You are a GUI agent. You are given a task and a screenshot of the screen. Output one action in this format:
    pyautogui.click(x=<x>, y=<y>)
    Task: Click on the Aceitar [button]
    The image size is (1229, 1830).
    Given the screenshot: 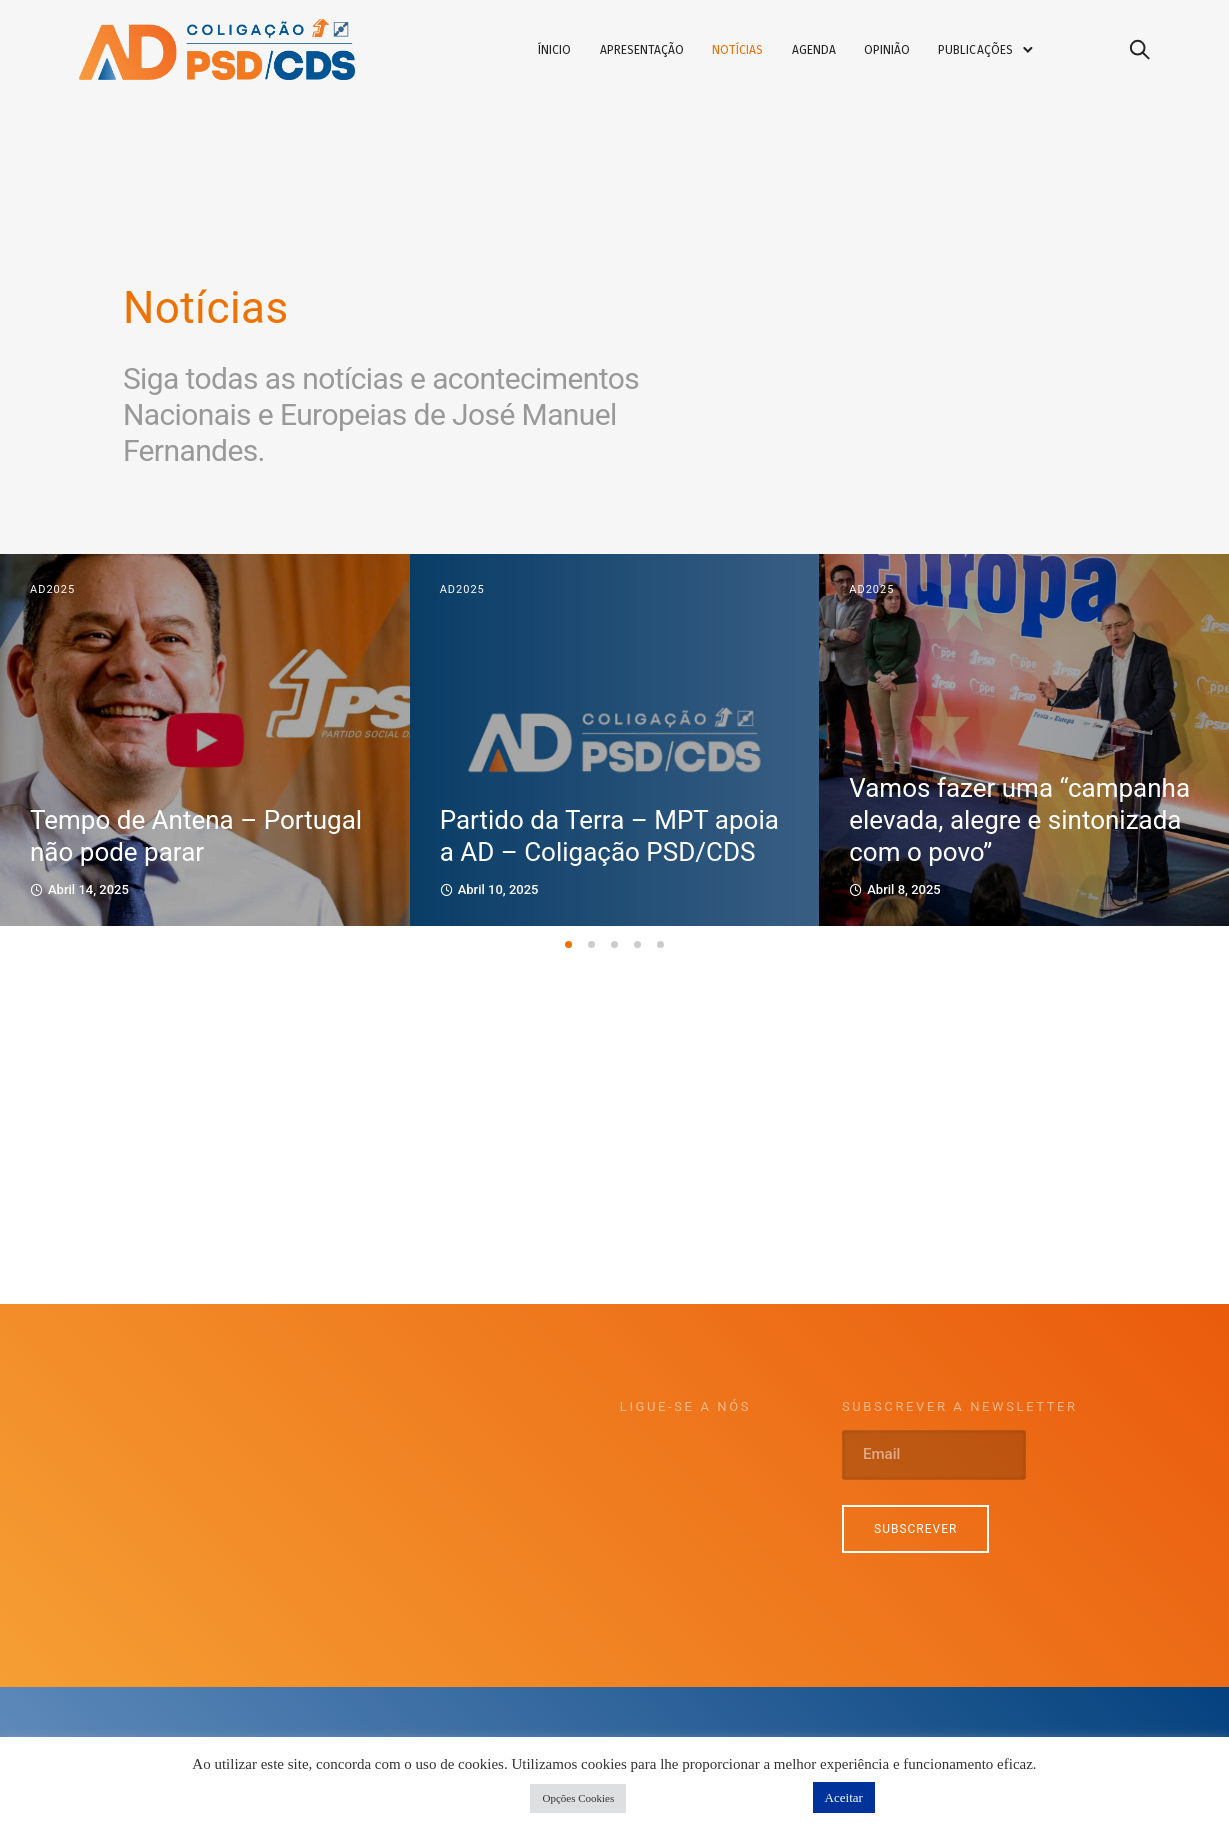 What is the action you would take?
    pyautogui.click(x=844, y=1797)
    